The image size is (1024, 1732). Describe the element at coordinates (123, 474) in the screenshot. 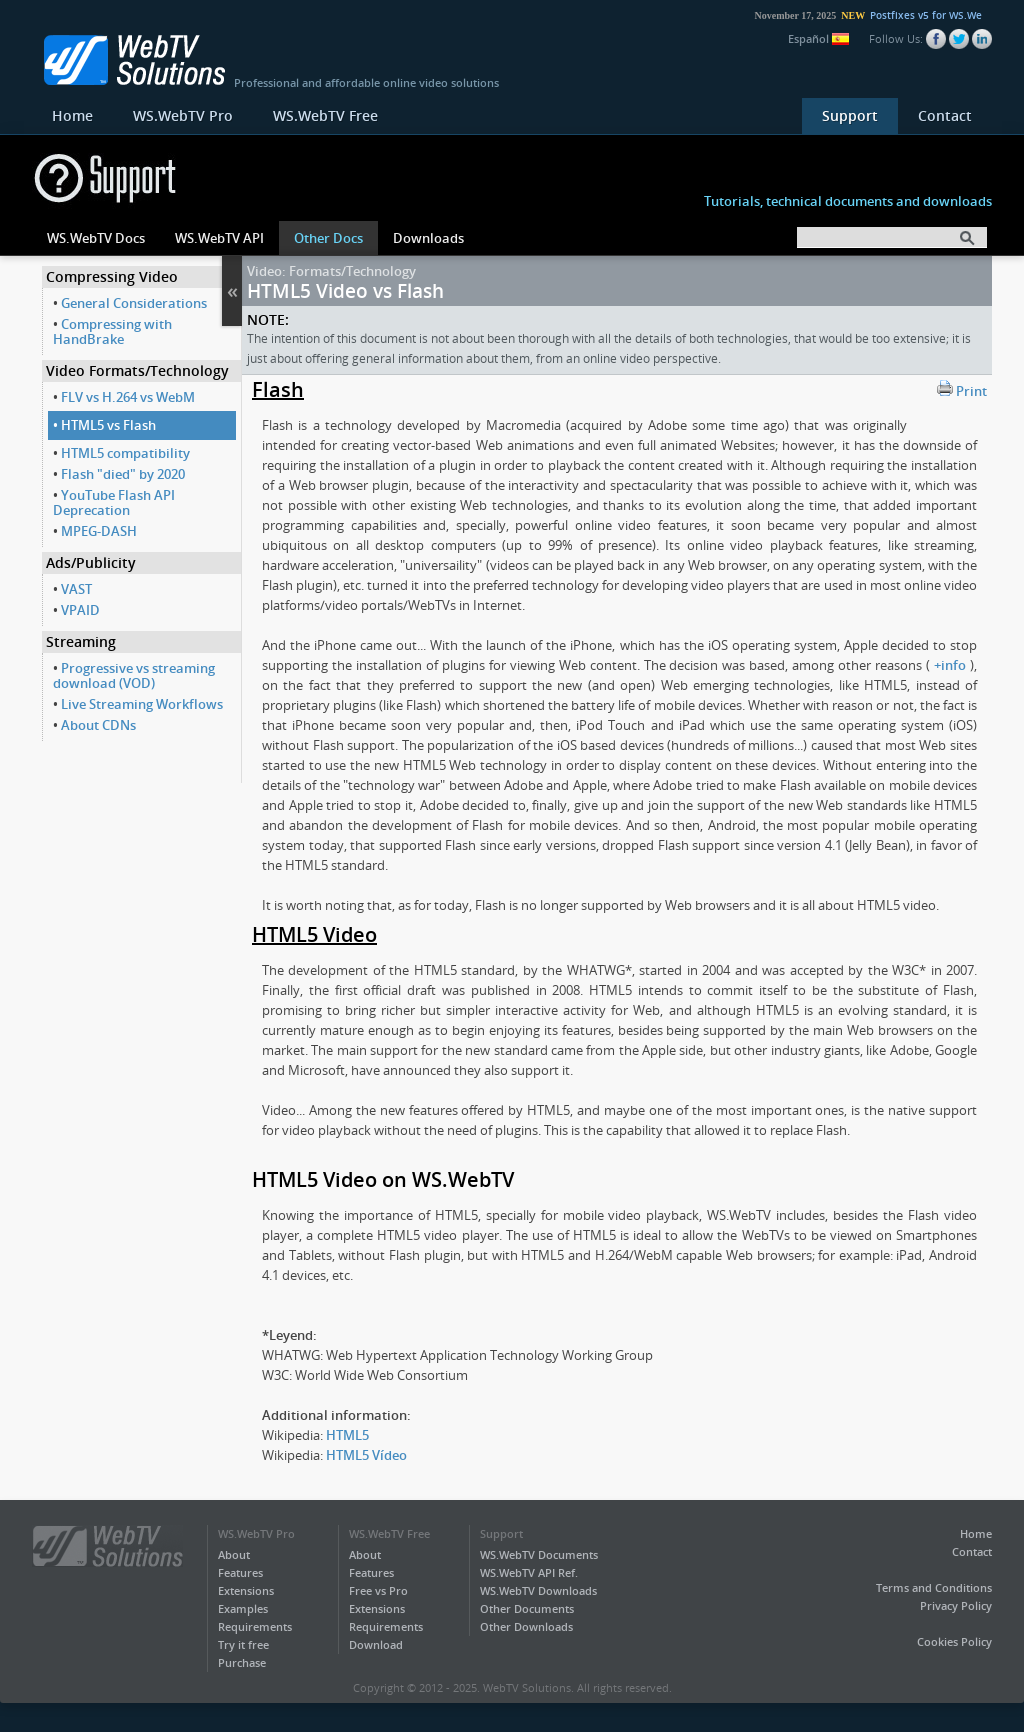

I see `Flash "died" by 2020` at that location.